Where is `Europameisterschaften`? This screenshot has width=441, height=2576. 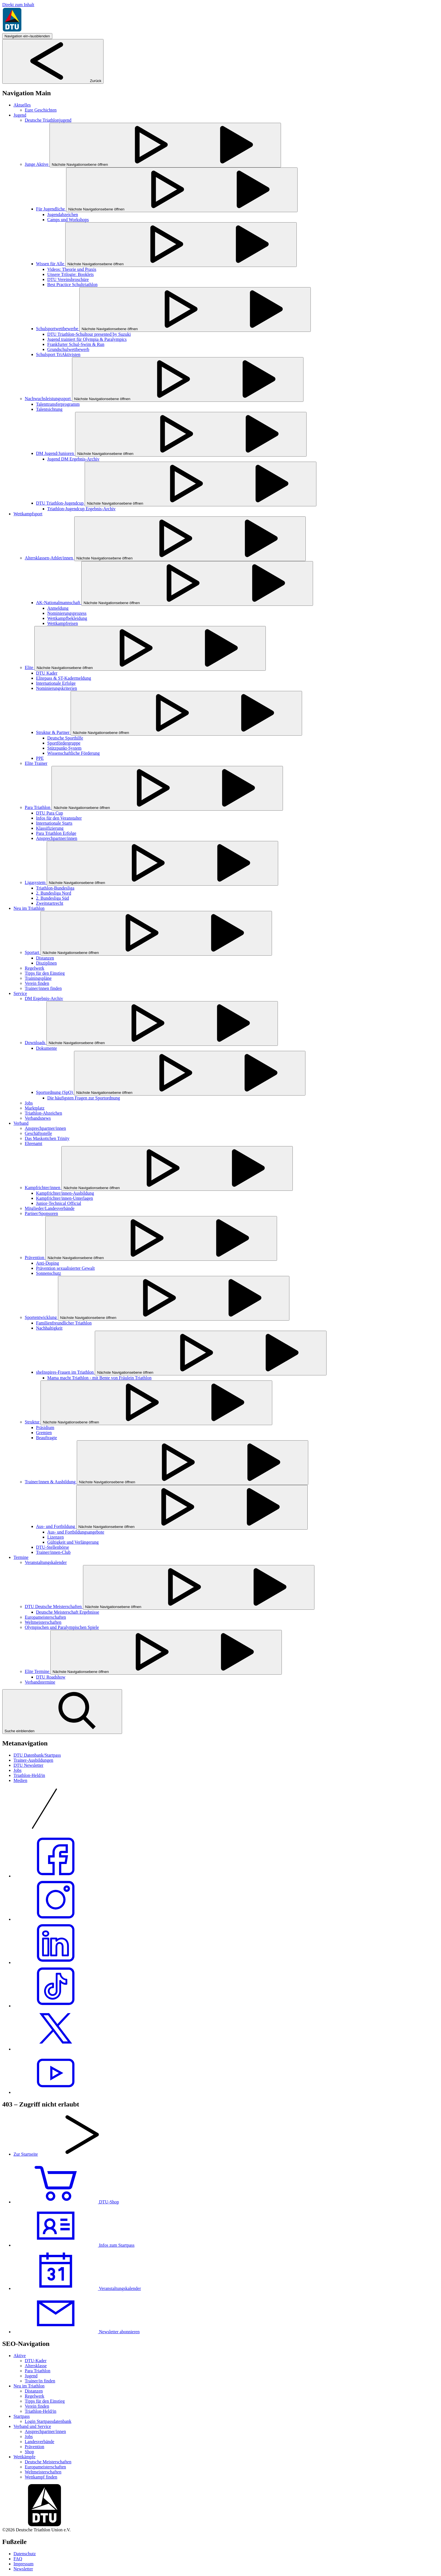
Europameisterschaften is located at coordinates (45, 2466).